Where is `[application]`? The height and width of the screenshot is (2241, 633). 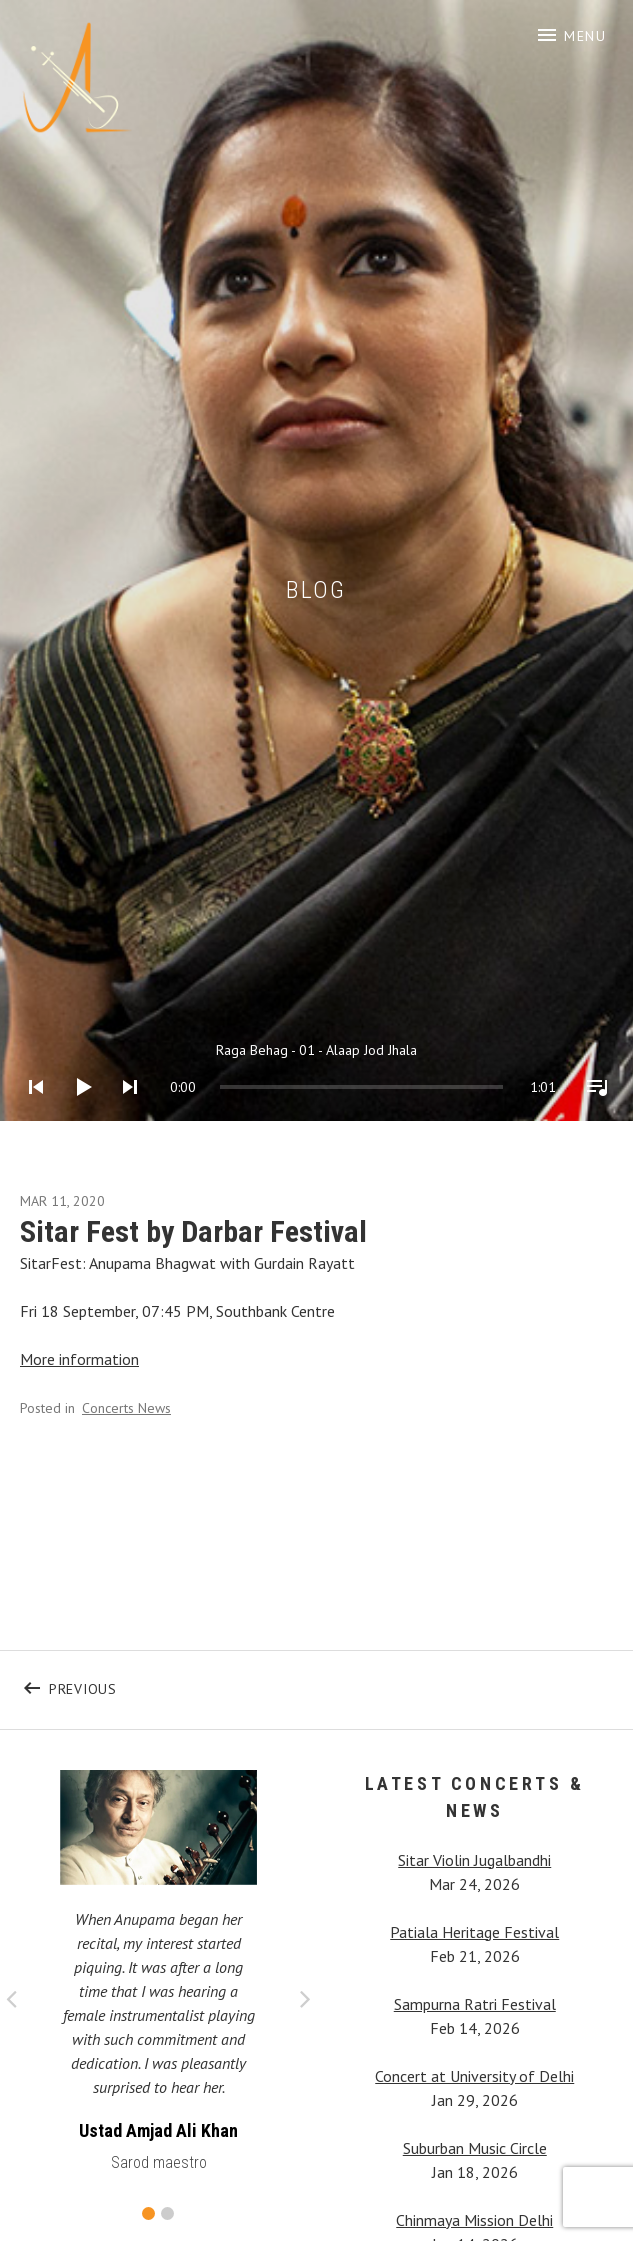
[application] is located at coordinates (316, 1071).